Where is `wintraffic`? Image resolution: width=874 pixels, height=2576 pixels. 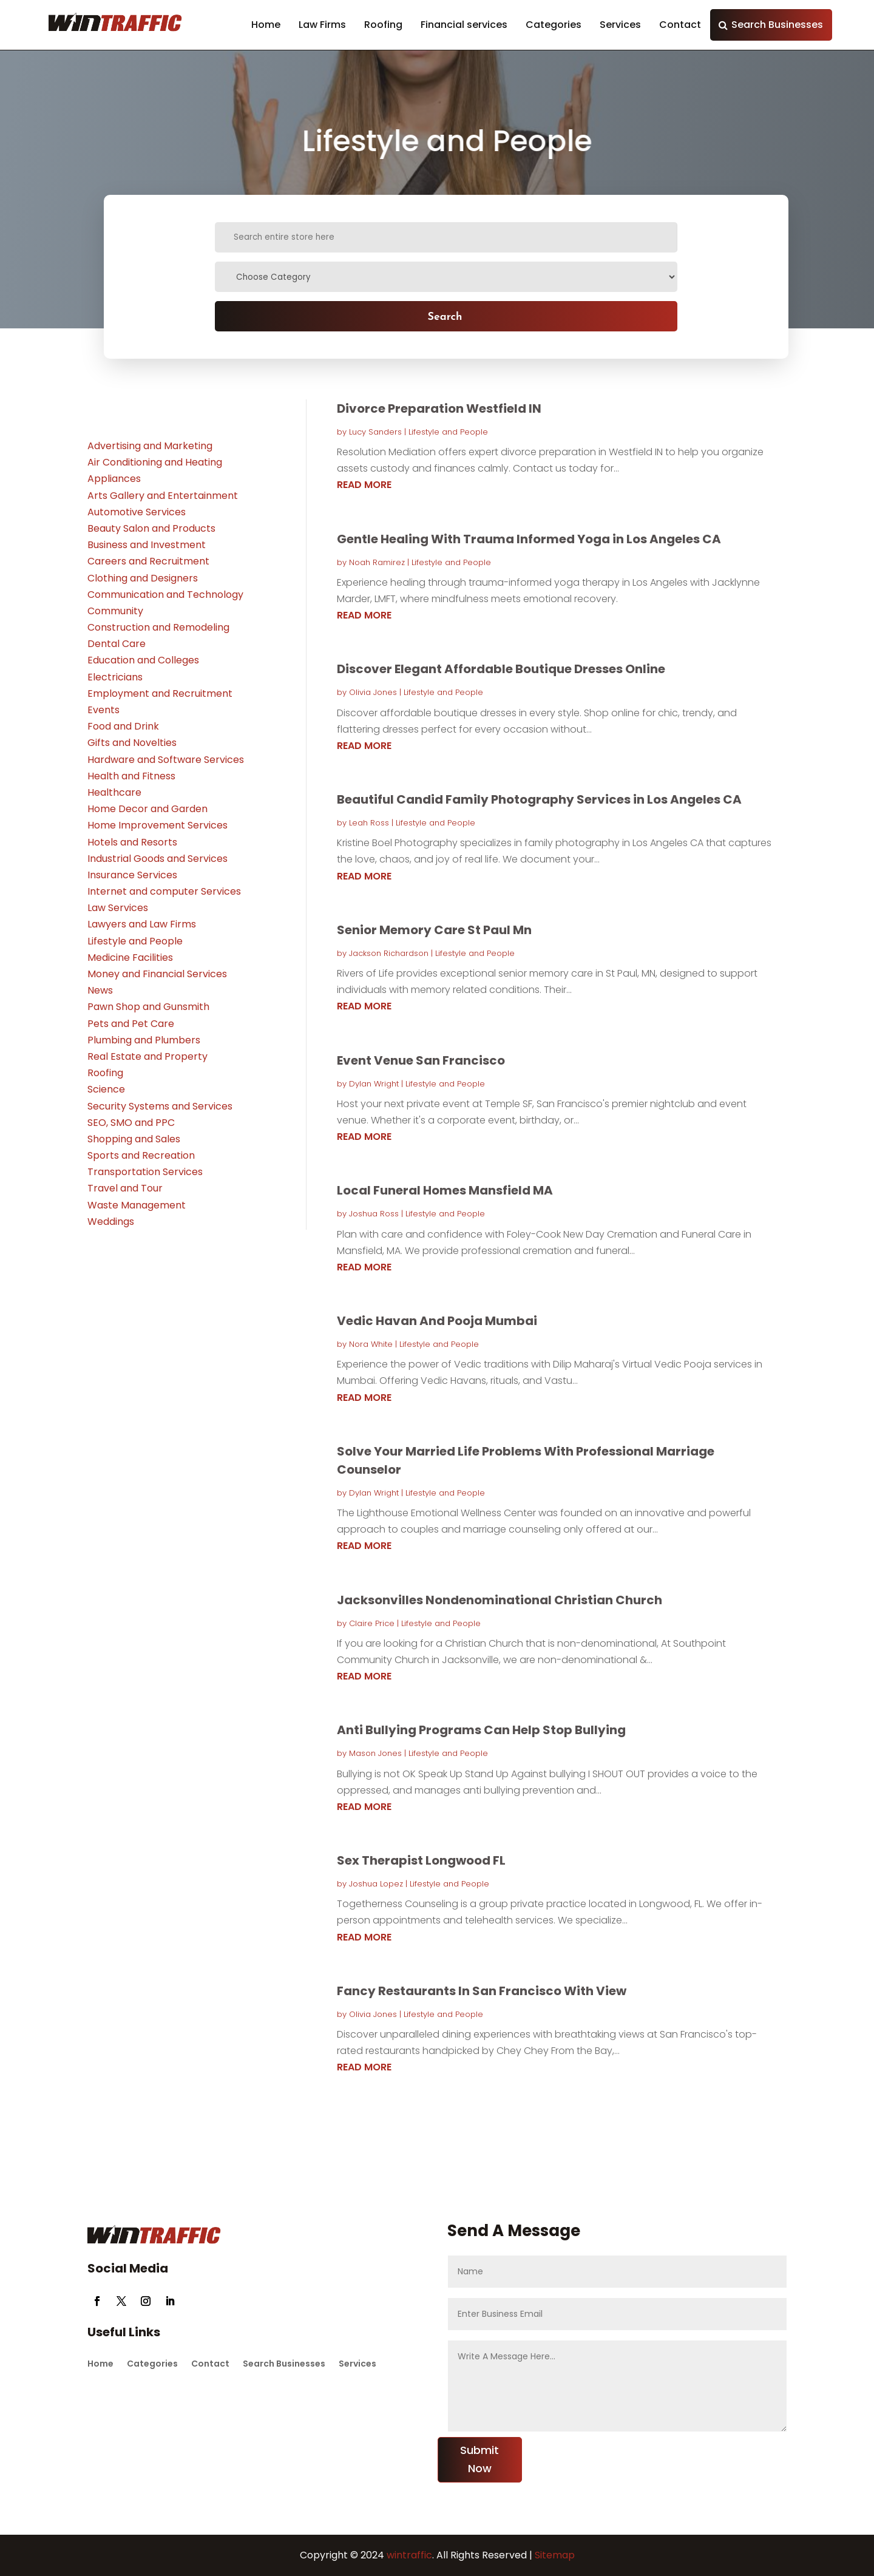
wintraffic is located at coordinates (408, 2555).